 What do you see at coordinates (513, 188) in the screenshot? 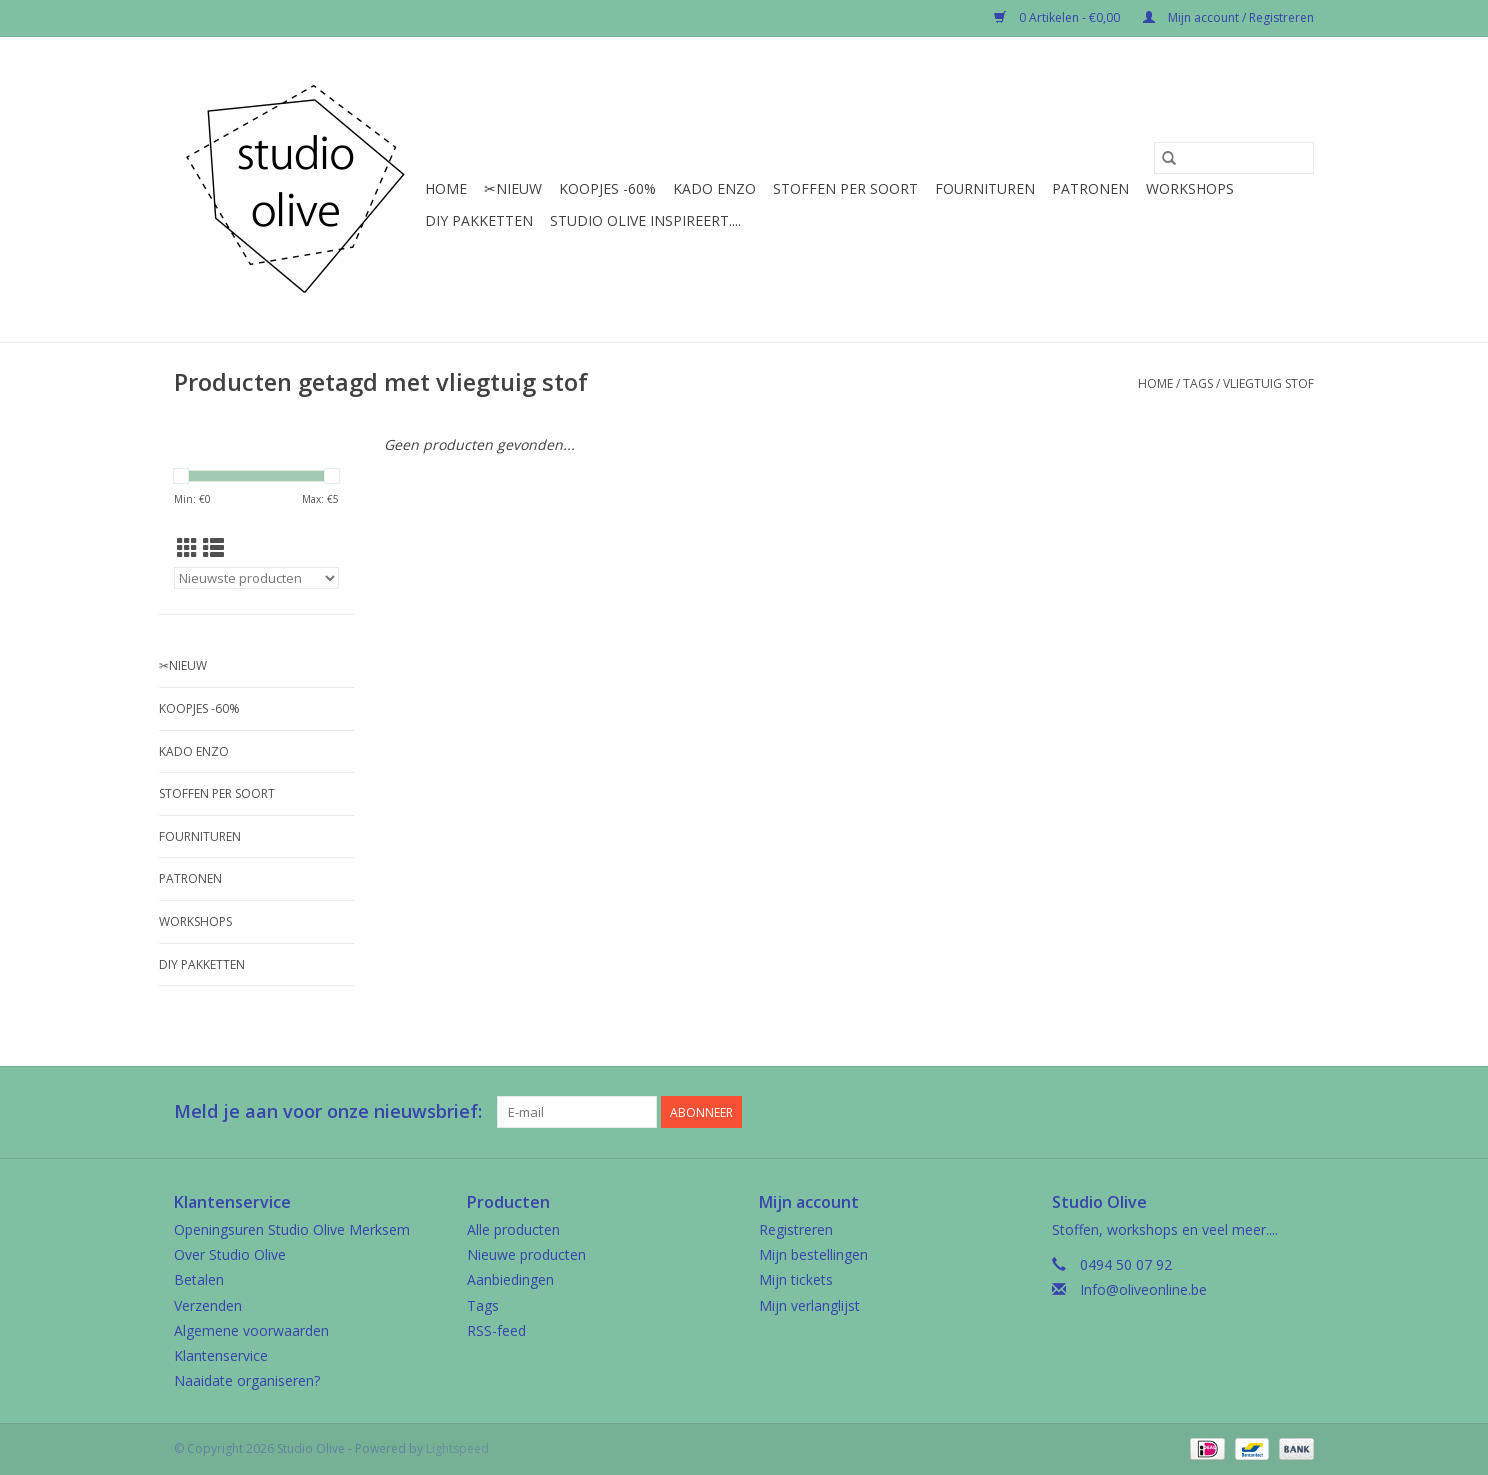
I see `✂︎Nieuw` at bounding box center [513, 188].